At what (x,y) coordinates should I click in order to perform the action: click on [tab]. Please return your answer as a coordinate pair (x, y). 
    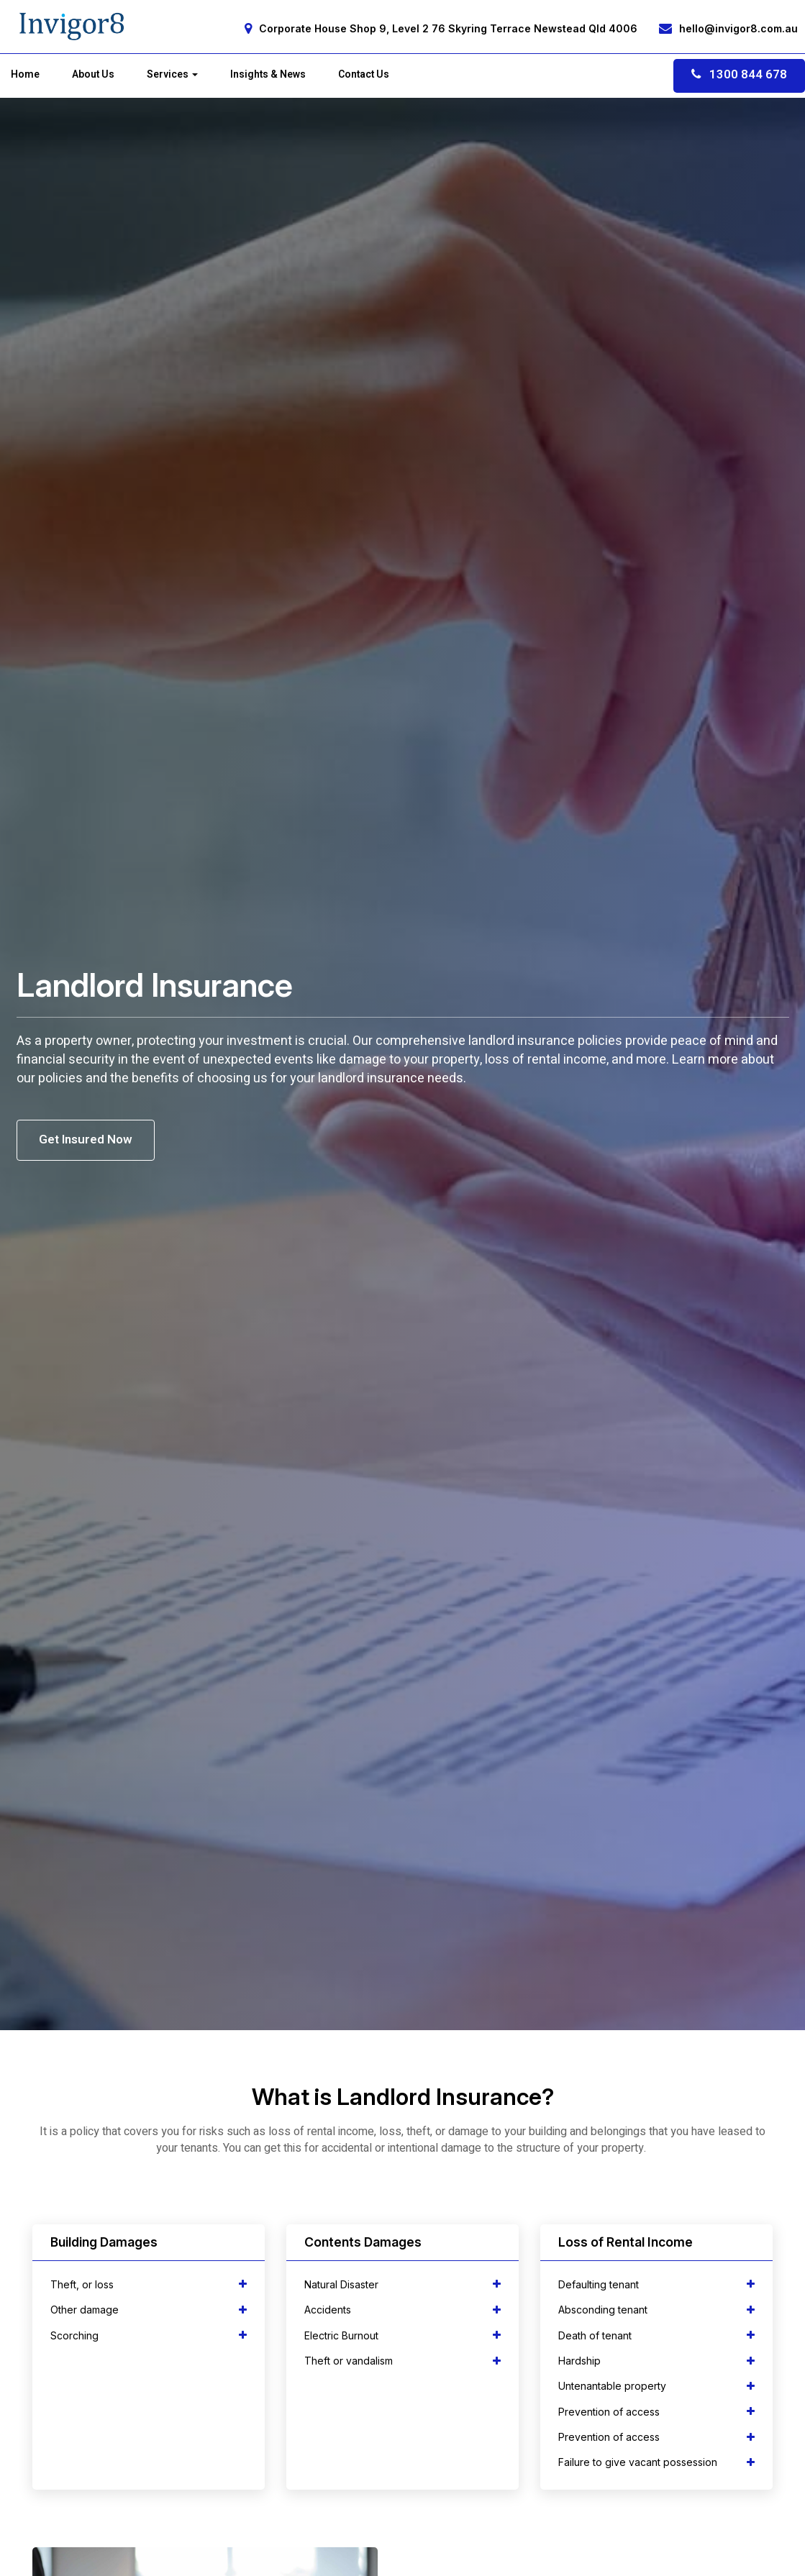
    Looking at the image, I should click on (148, 2284).